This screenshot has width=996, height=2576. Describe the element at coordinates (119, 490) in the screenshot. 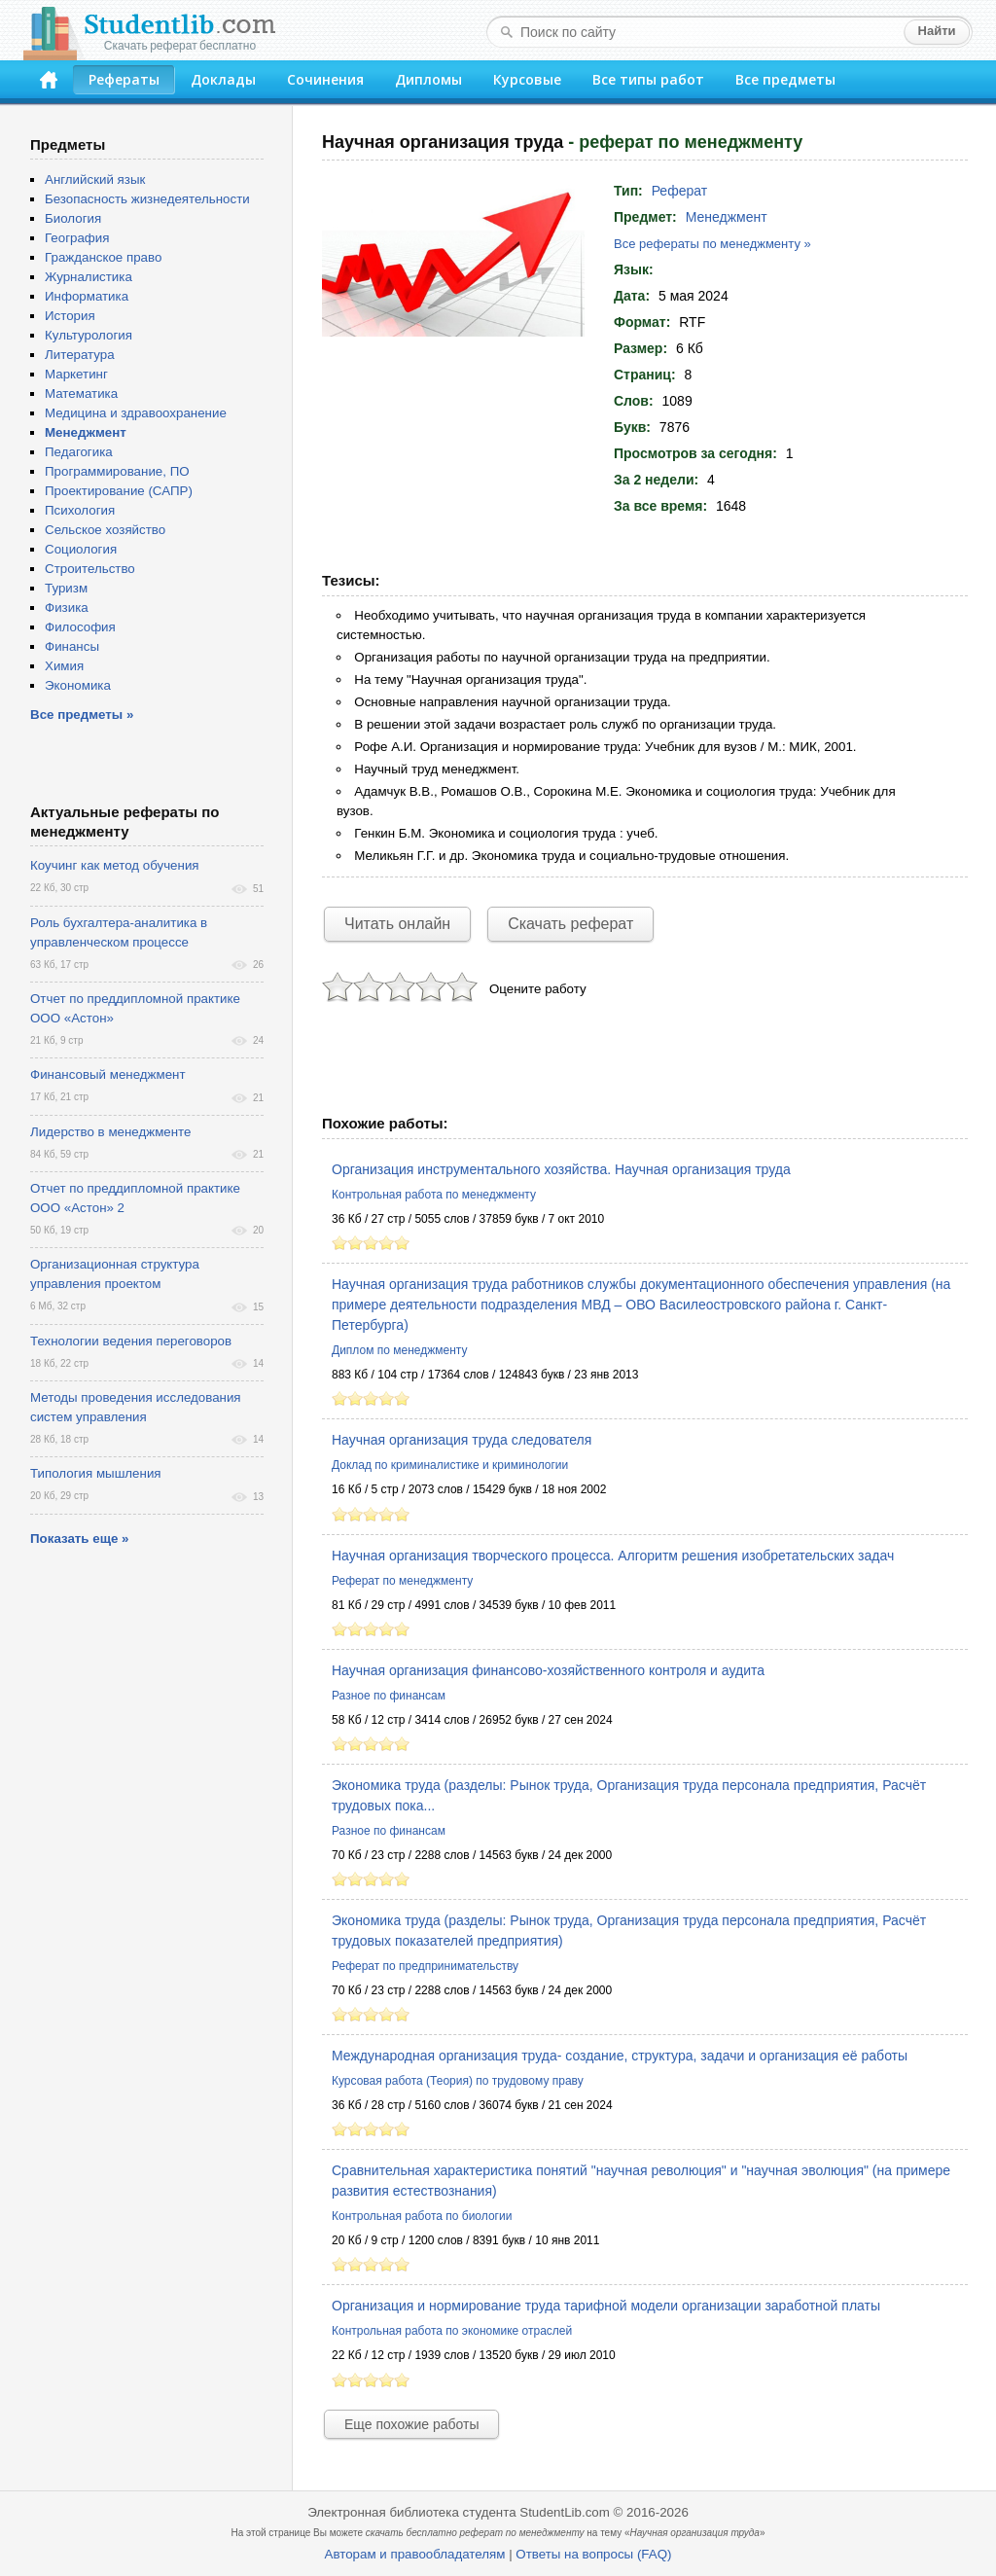

I see `Проектирование (САПР)` at that location.